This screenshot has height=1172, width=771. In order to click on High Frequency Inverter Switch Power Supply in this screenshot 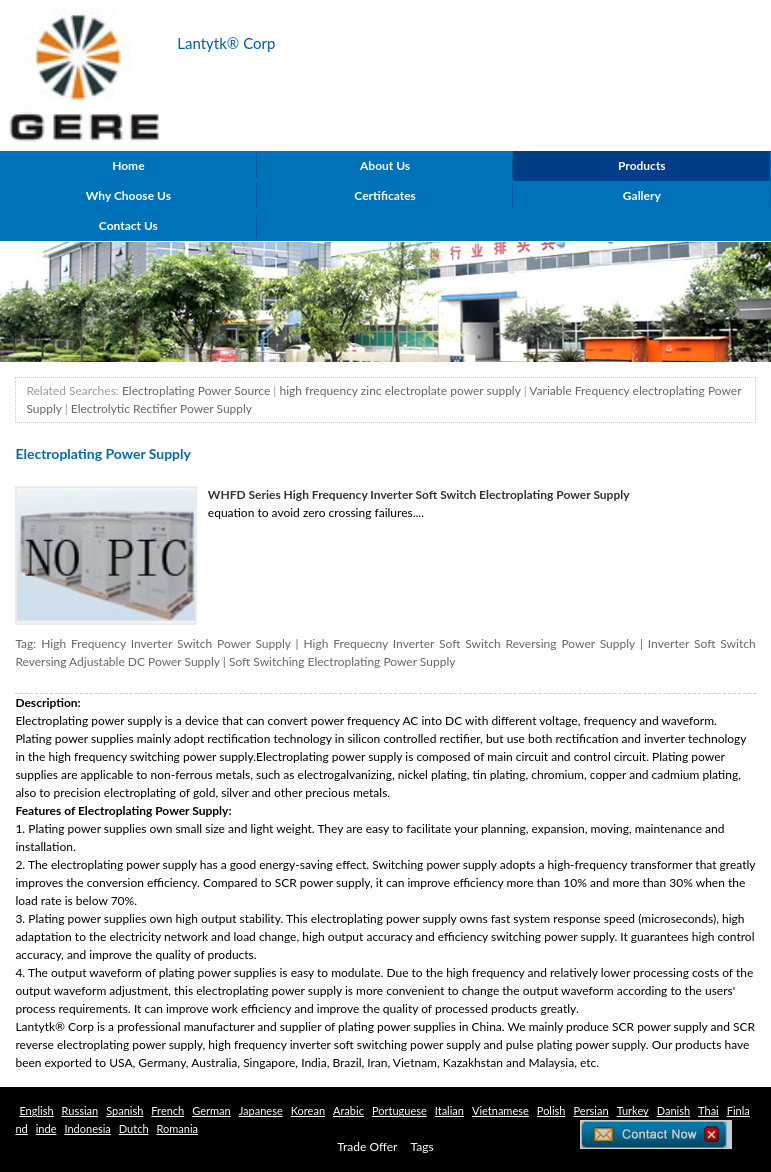, I will do `click(165, 643)`.